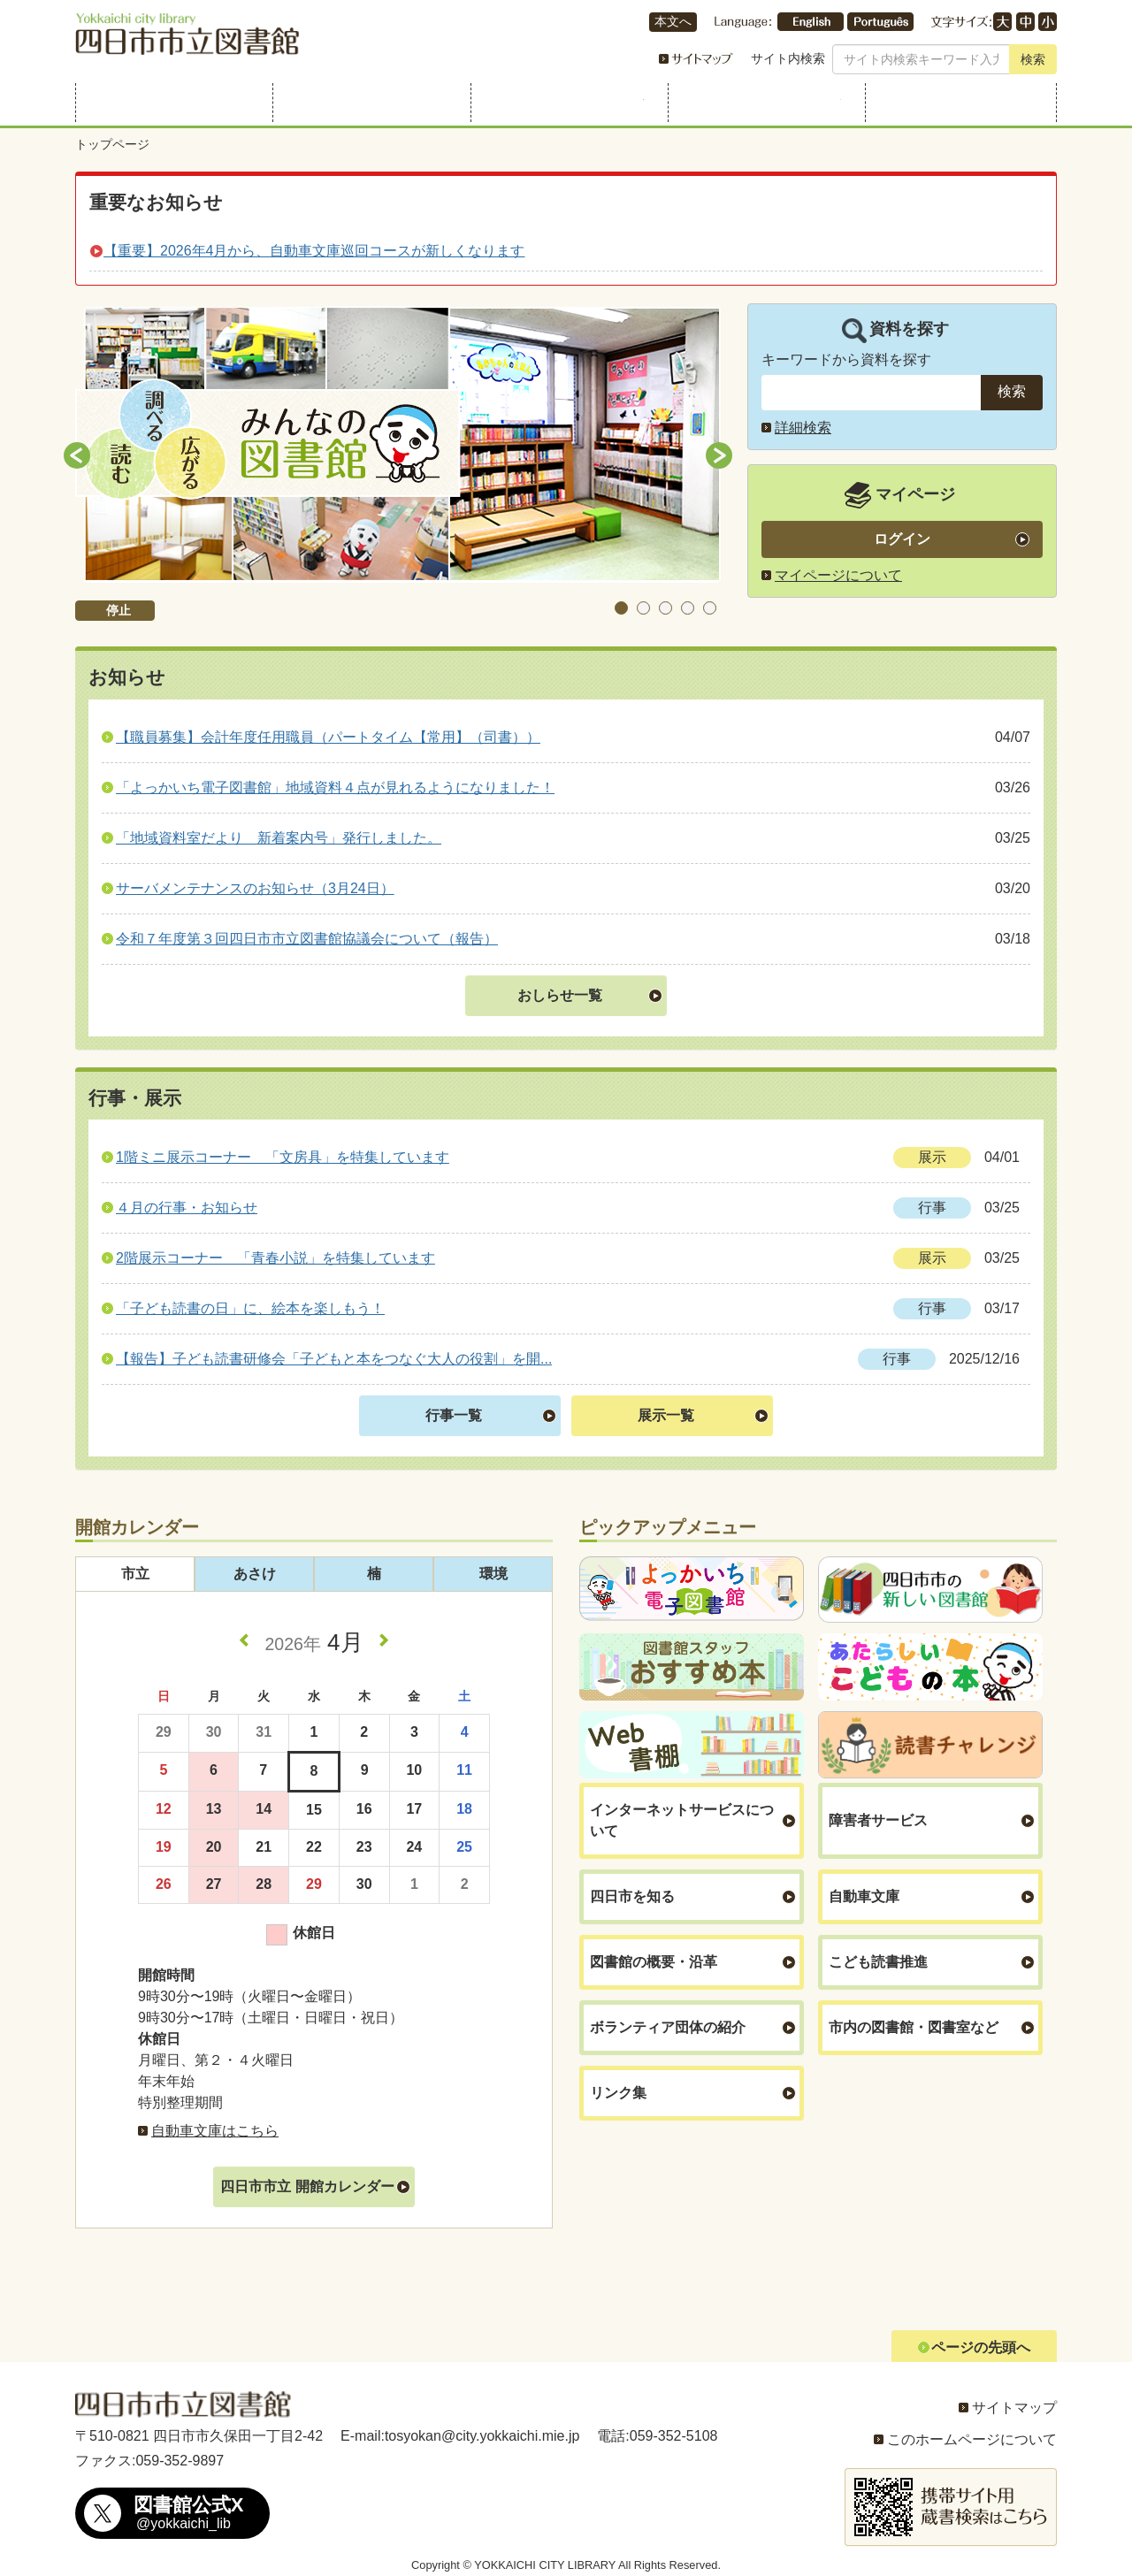 The image size is (1132, 2576). What do you see at coordinates (278, 837) in the screenshot?
I see `「地域資料室だより 新着案内号」発行しました。` at bounding box center [278, 837].